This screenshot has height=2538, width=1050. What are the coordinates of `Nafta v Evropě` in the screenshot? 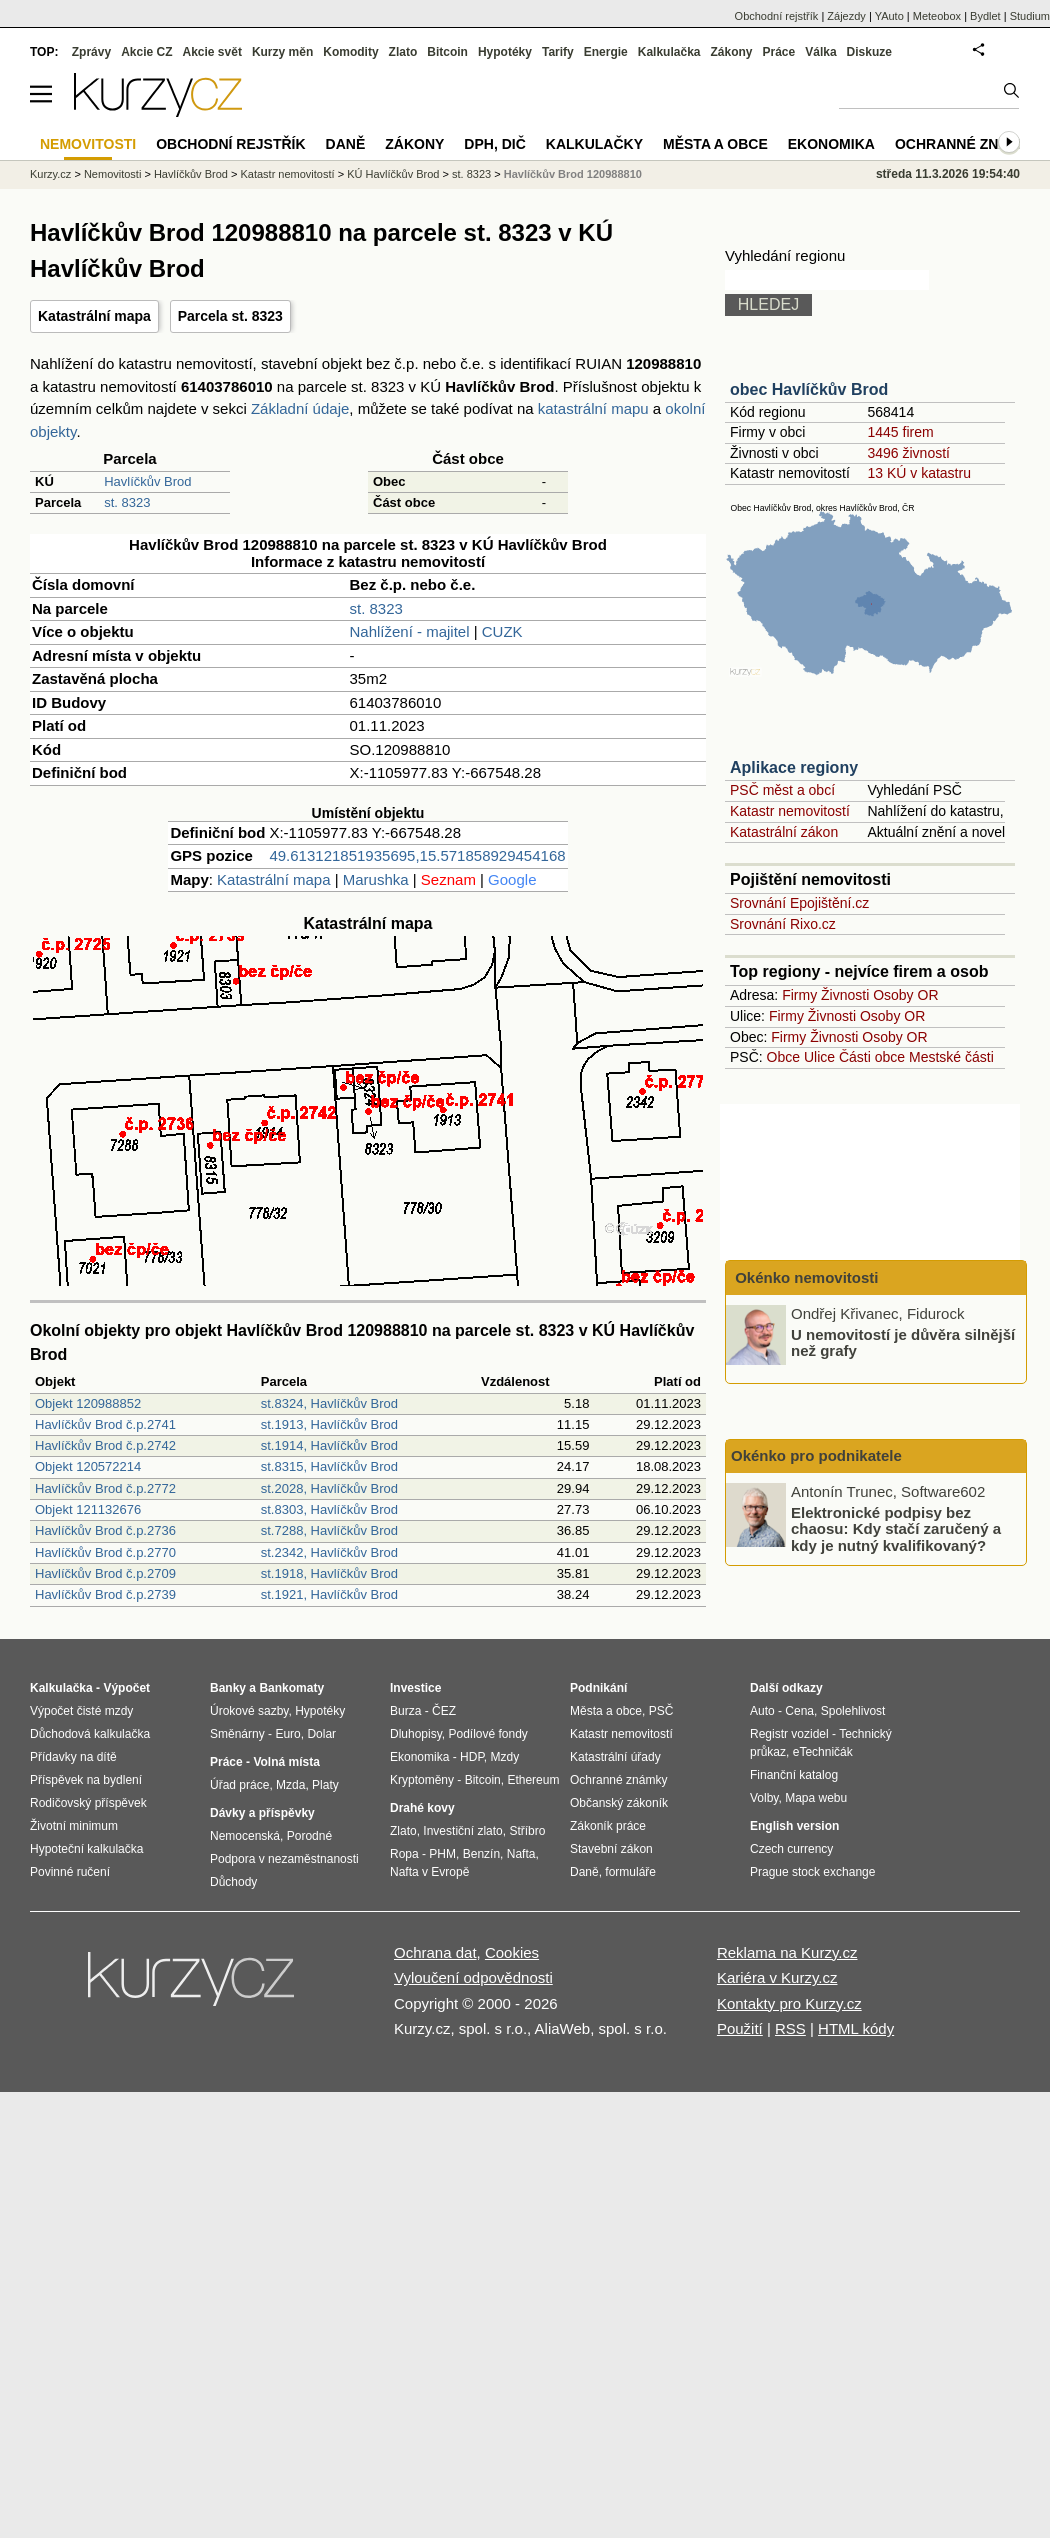 It's located at (429, 1872).